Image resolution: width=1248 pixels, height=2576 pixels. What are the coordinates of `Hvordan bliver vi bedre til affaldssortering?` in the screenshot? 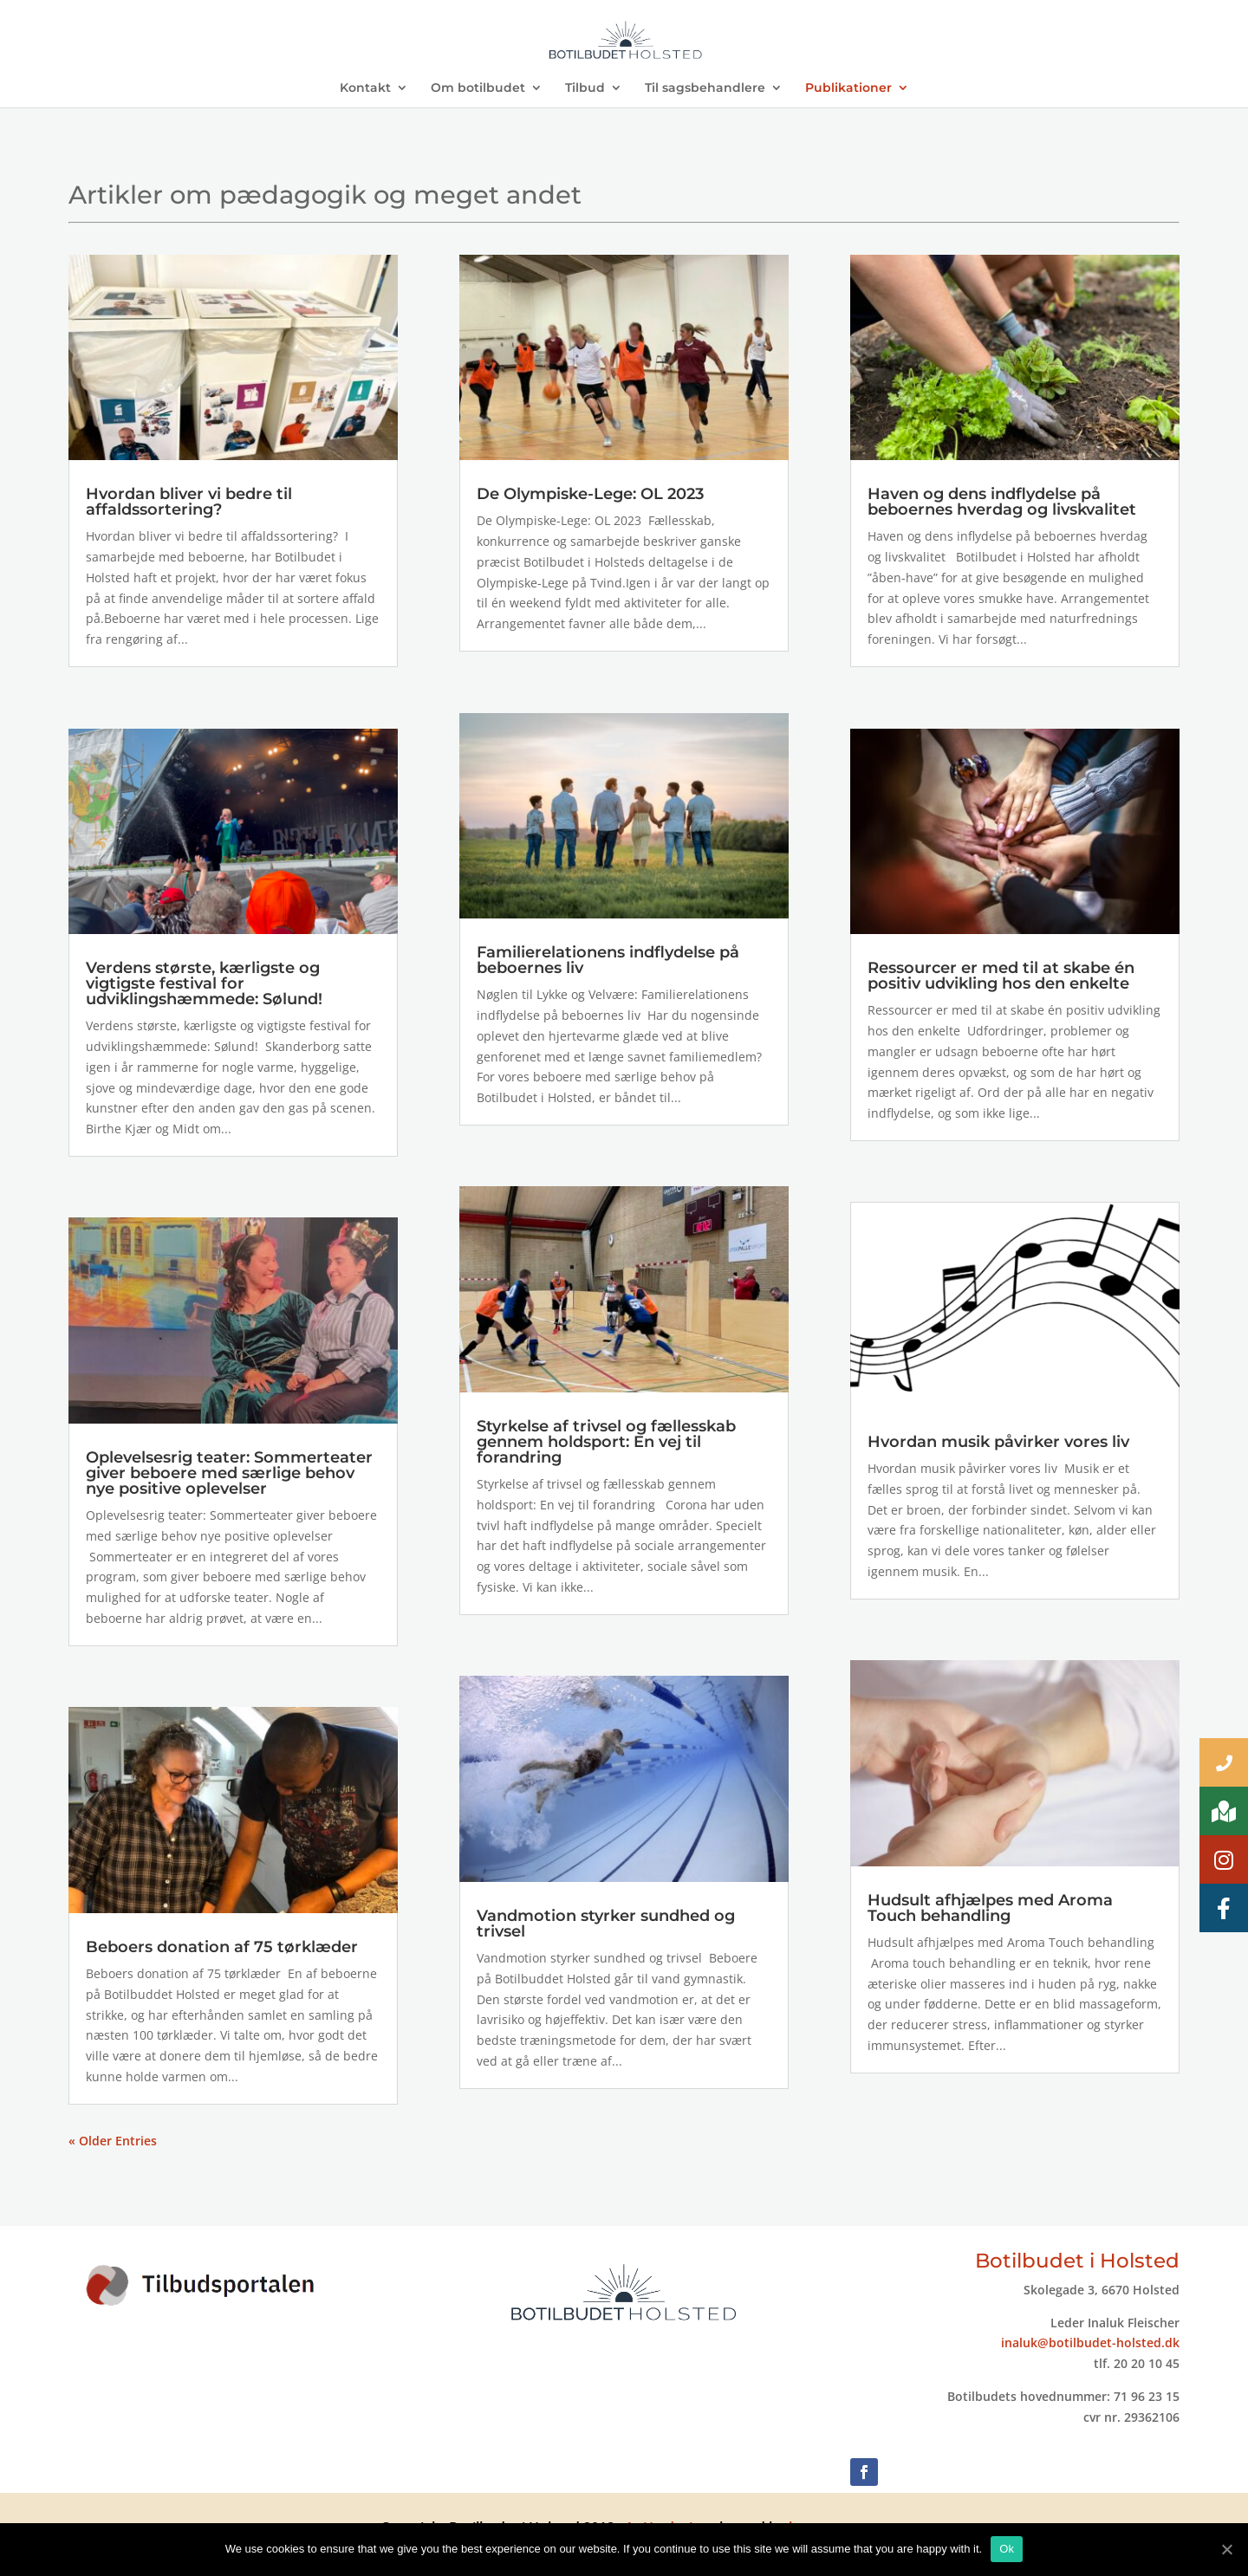 It's located at (189, 501).